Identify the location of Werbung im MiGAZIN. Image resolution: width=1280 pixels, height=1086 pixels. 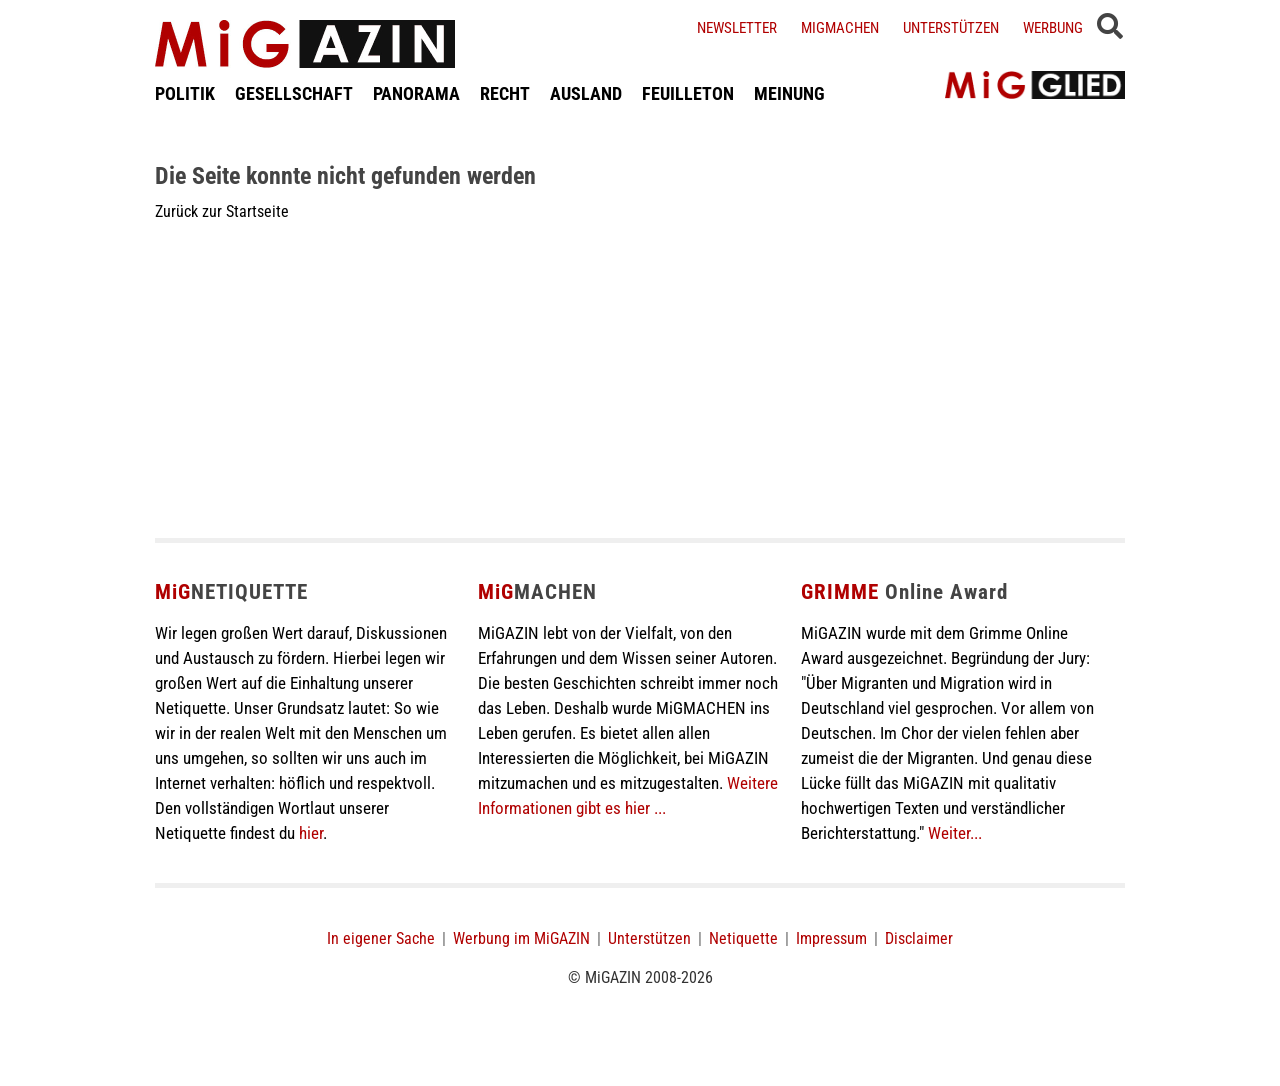
(521, 938).